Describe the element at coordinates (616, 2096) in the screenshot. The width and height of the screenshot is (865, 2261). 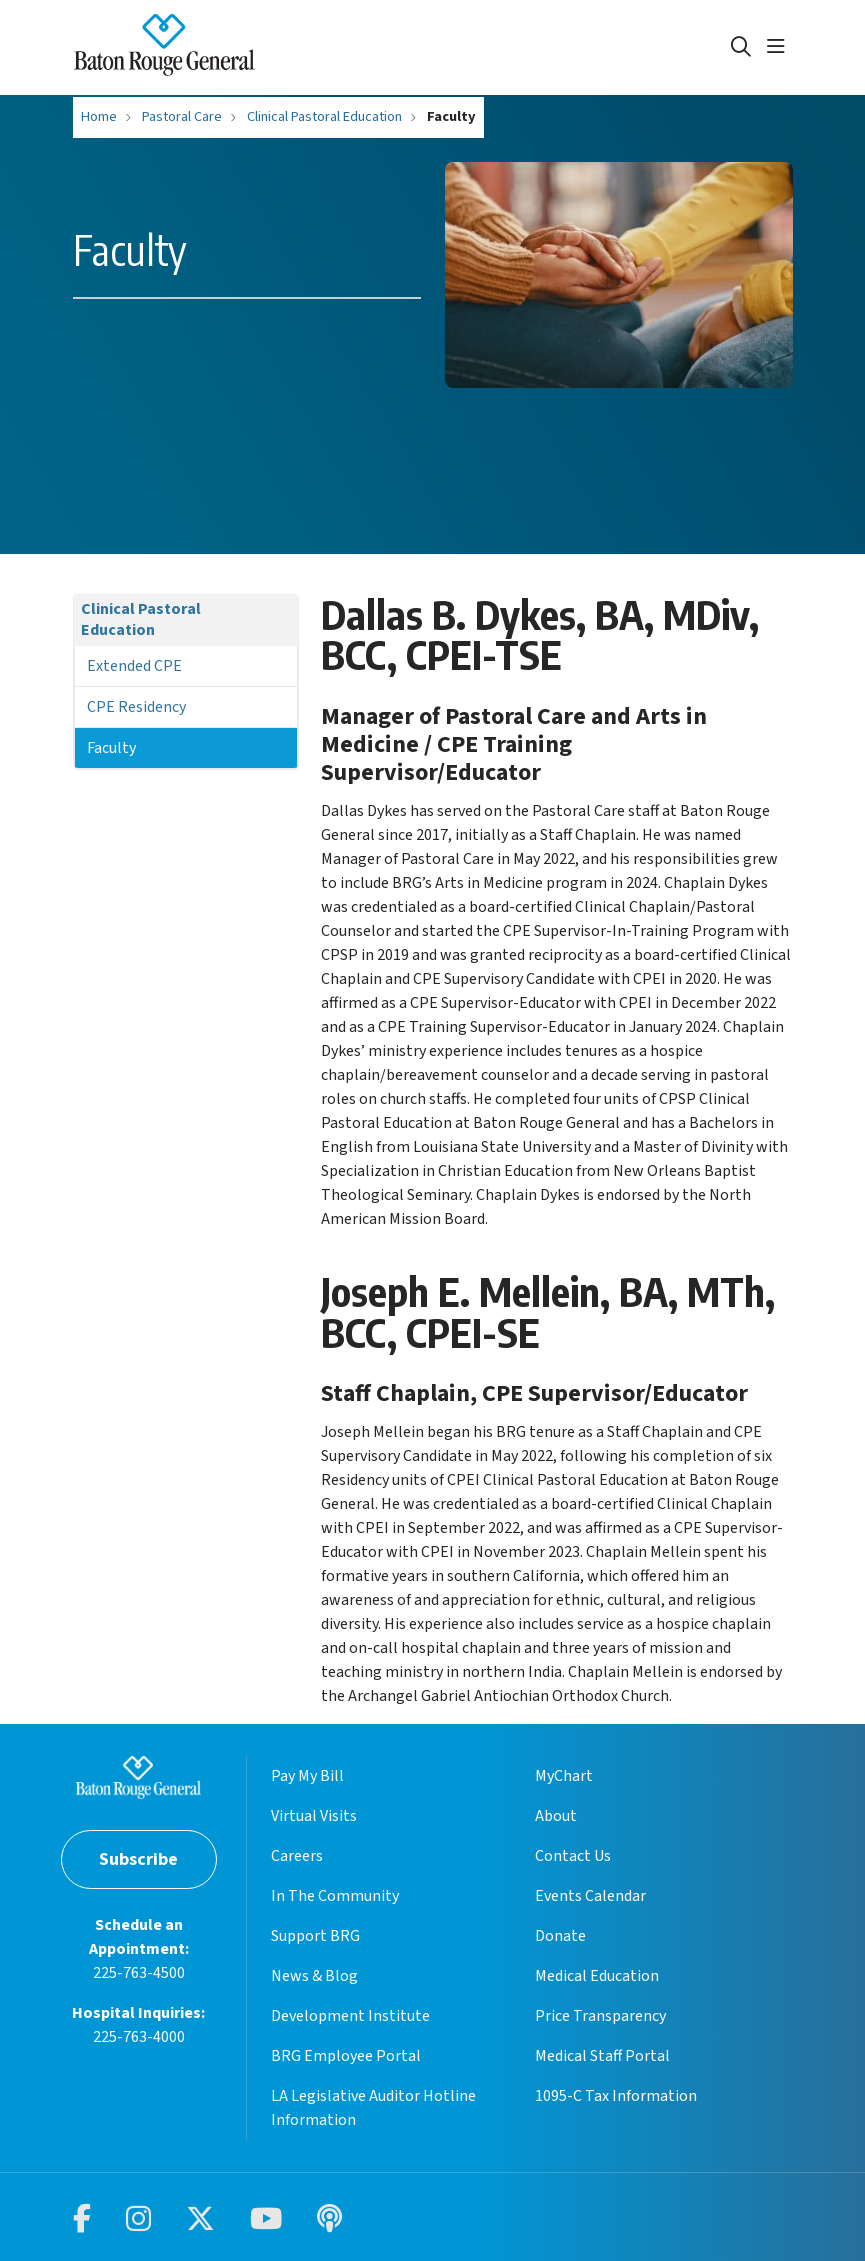
I see `1095-C Tax Information` at that location.